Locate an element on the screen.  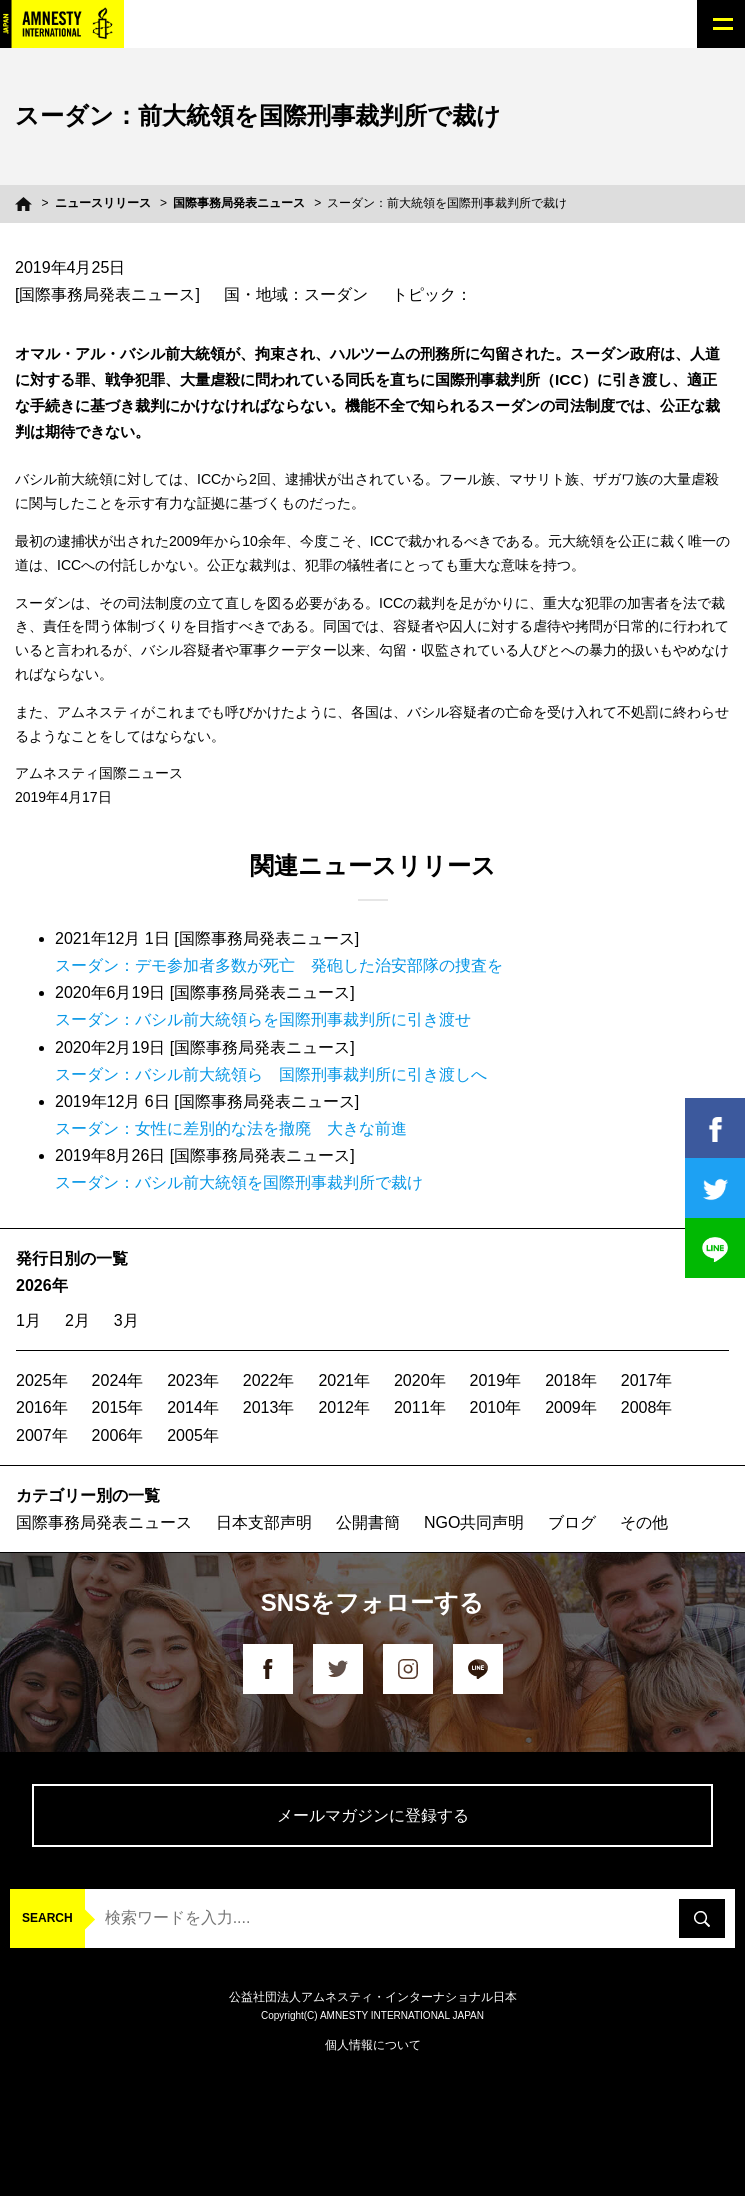
2017年 is located at coordinates (647, 1380).